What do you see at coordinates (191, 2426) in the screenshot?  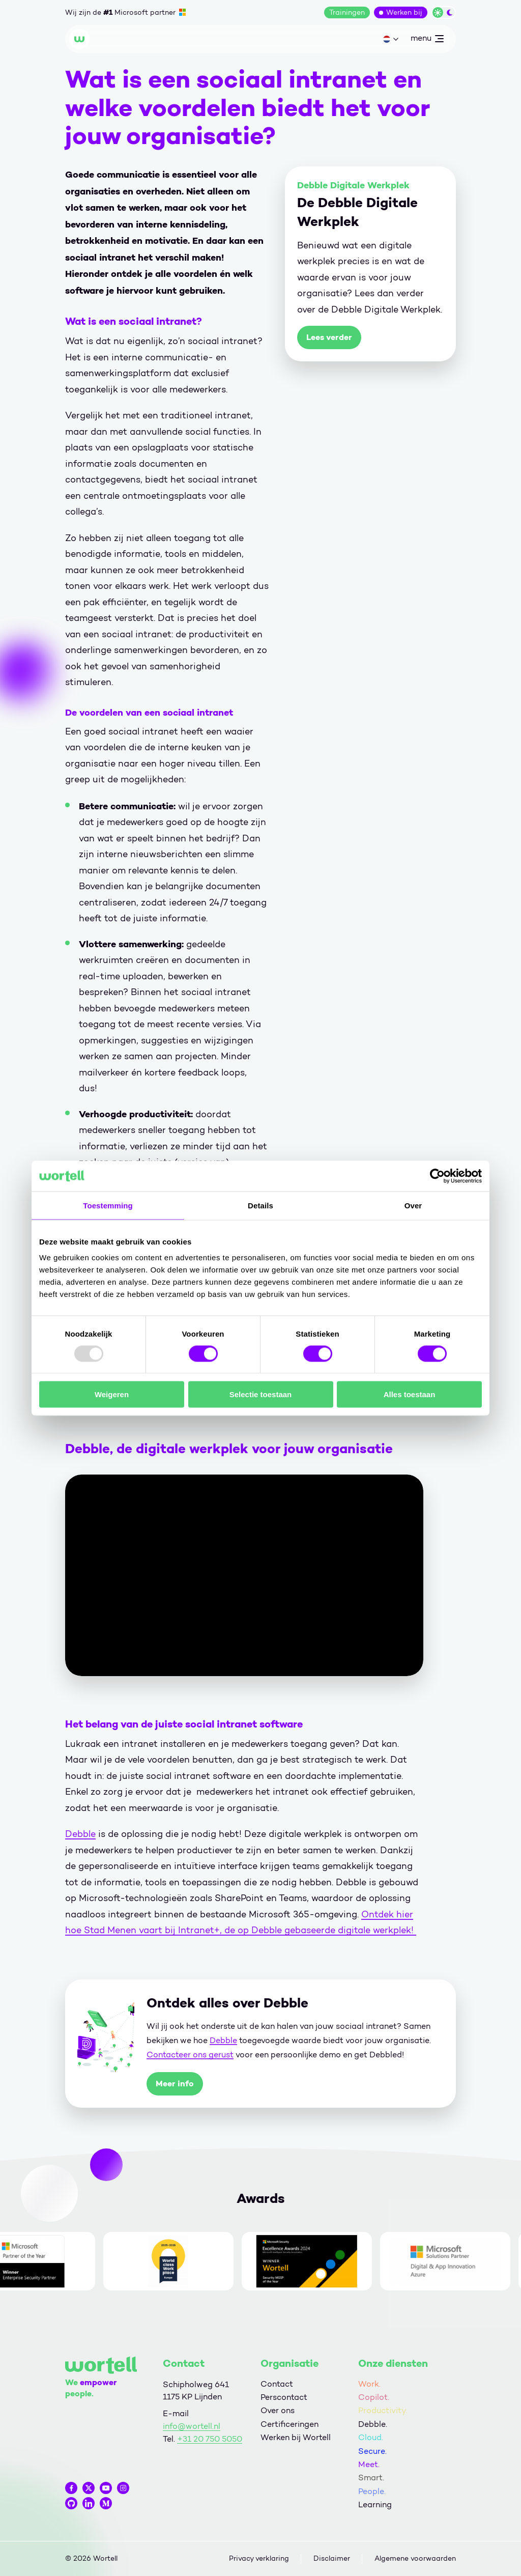 I see `info@wortell.nl` at bounding box center [191, 2426].